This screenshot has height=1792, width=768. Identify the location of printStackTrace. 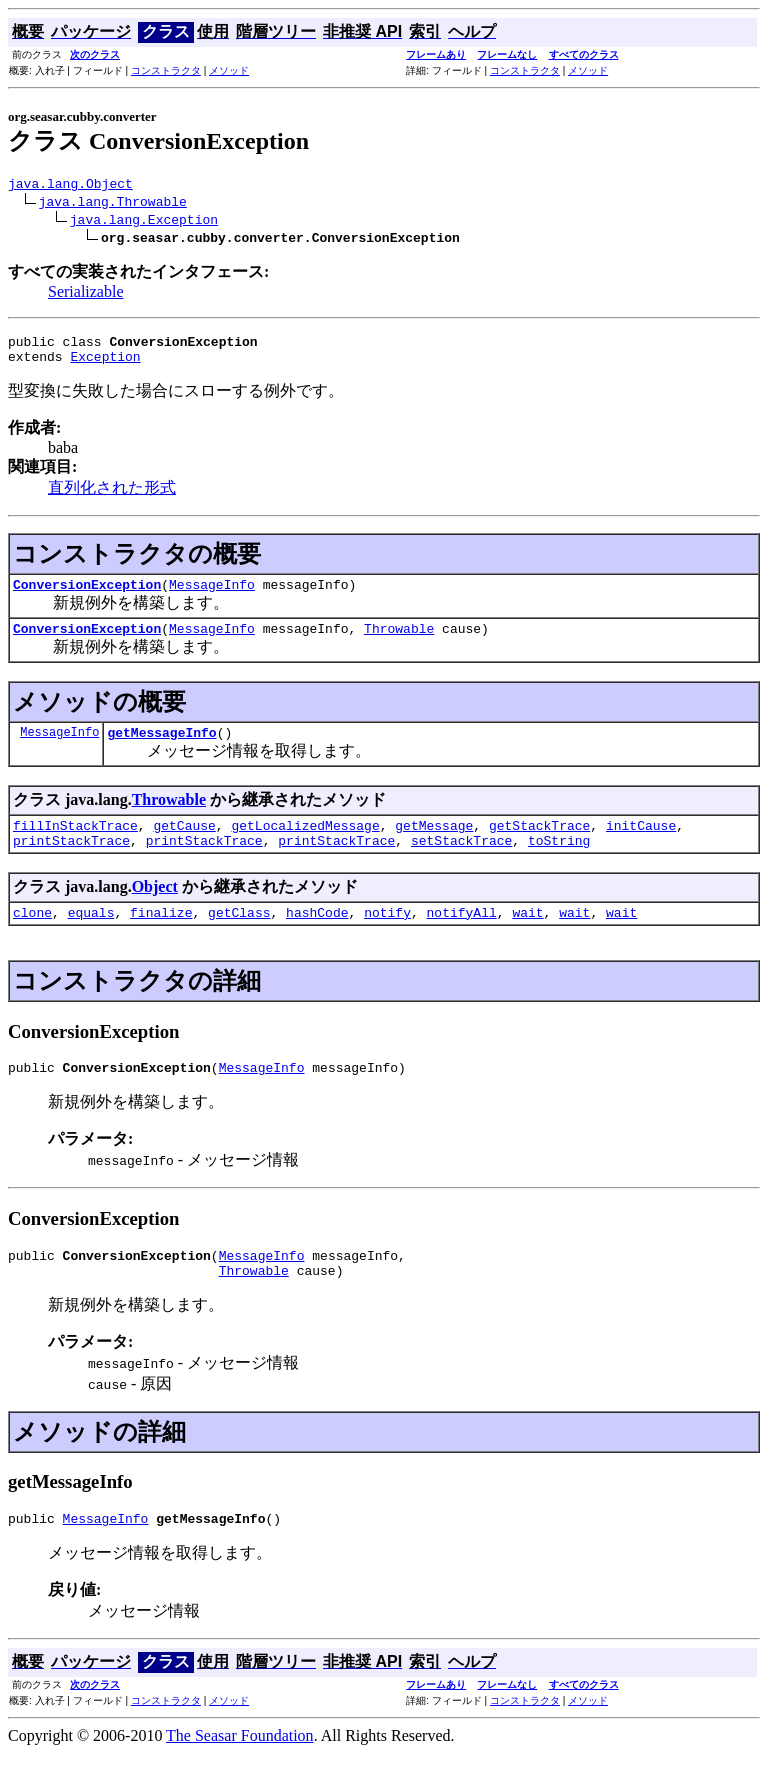
(71, 864).